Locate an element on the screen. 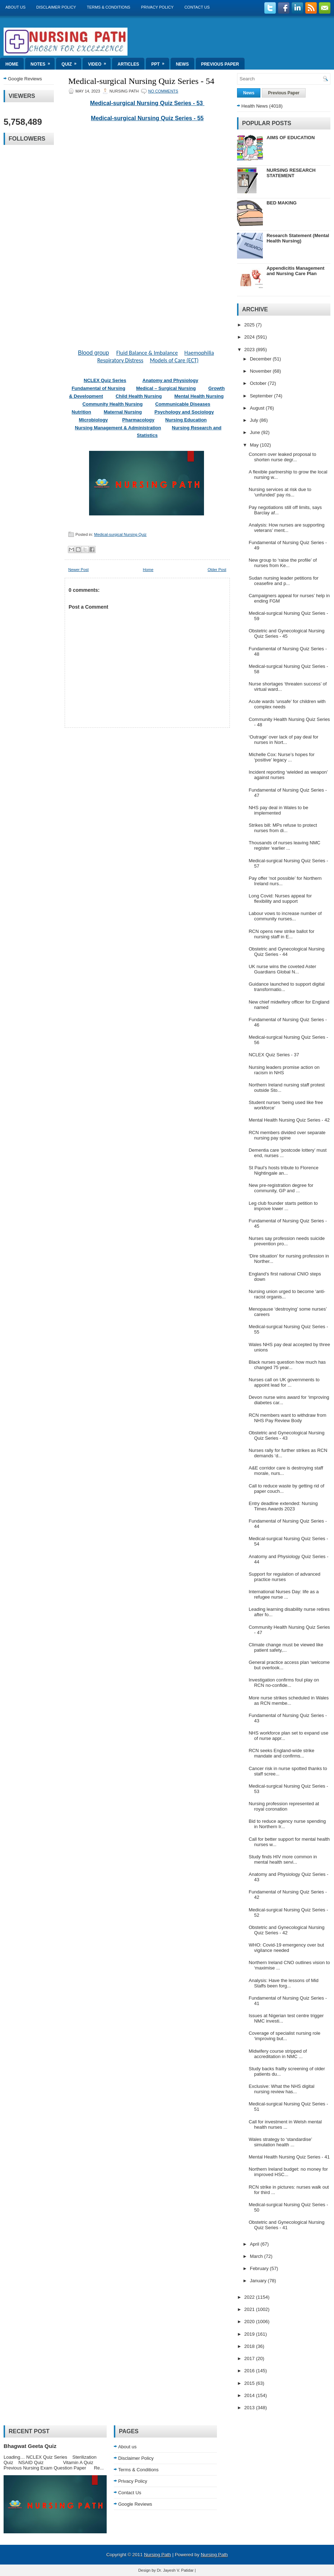 This screenshot has height=2576, width=334. 2017 is located at coordinates (250, 2358).